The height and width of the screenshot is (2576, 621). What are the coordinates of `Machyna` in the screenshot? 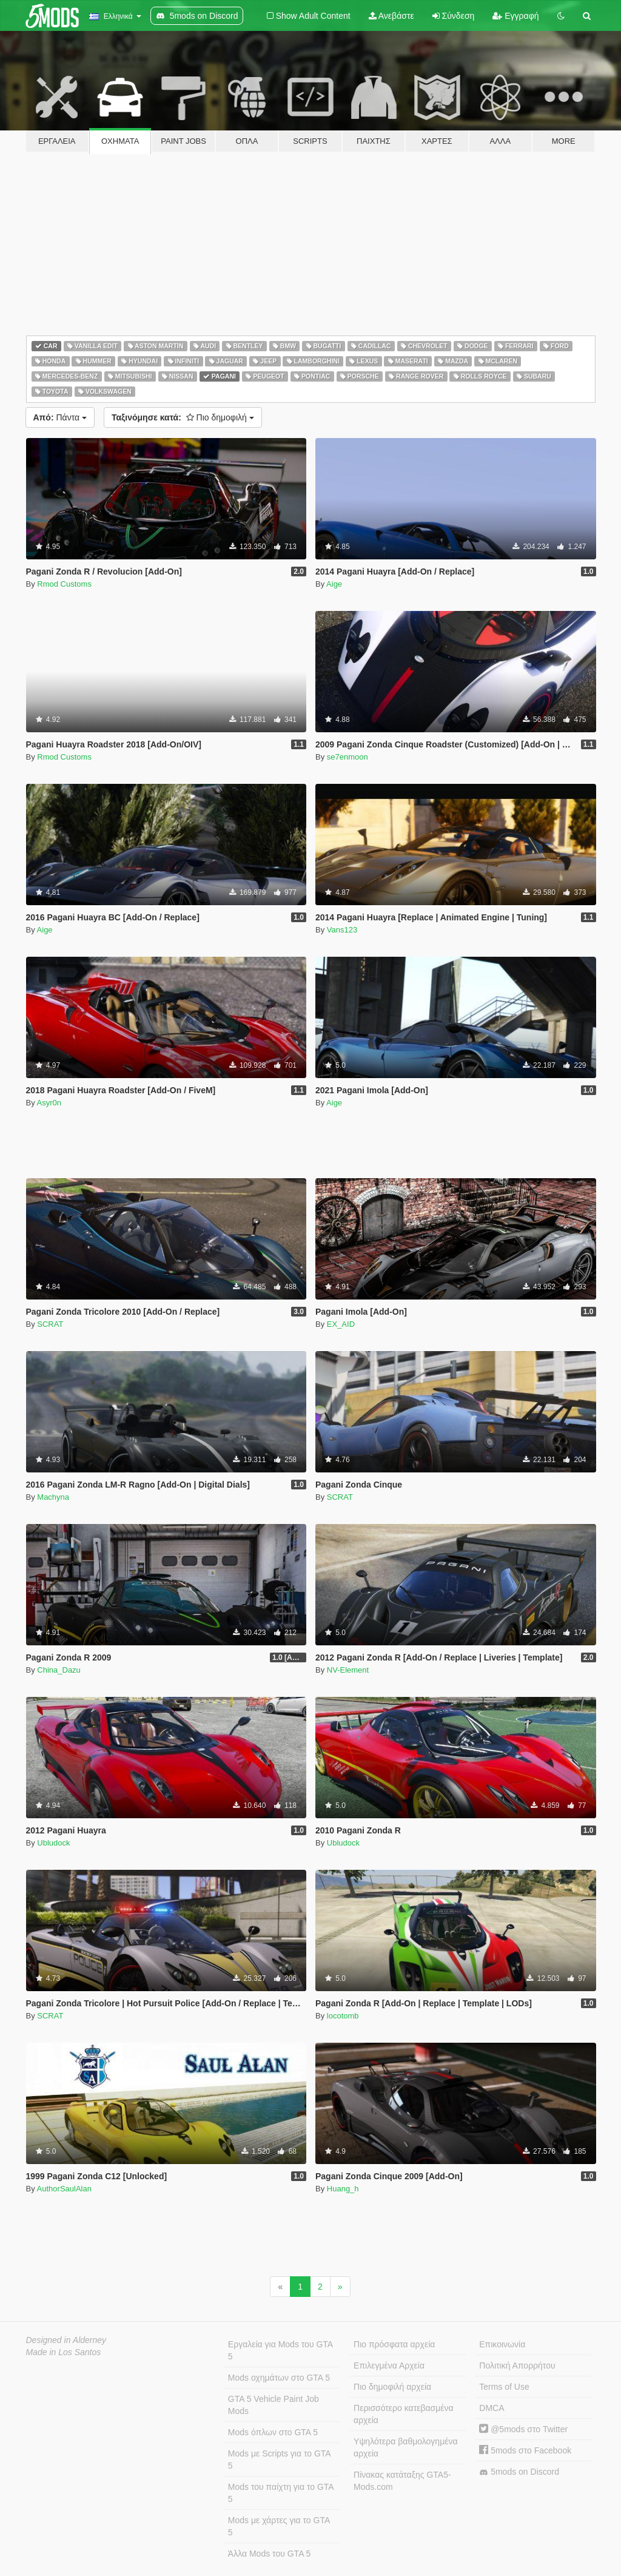 It's located at (53, 1497).